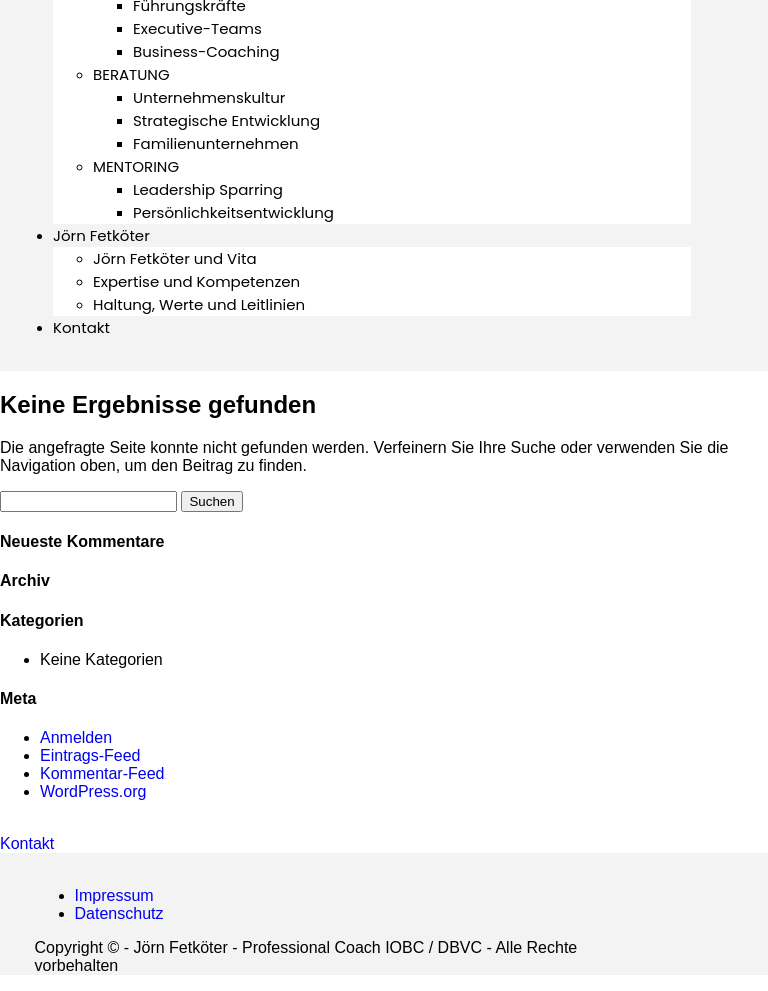 This screenshot has height=991, width=768. What do you see at coordinates (102, 773) in the screenshot?
I see `Kommentar-Feed` at bounding box center [102, 773].